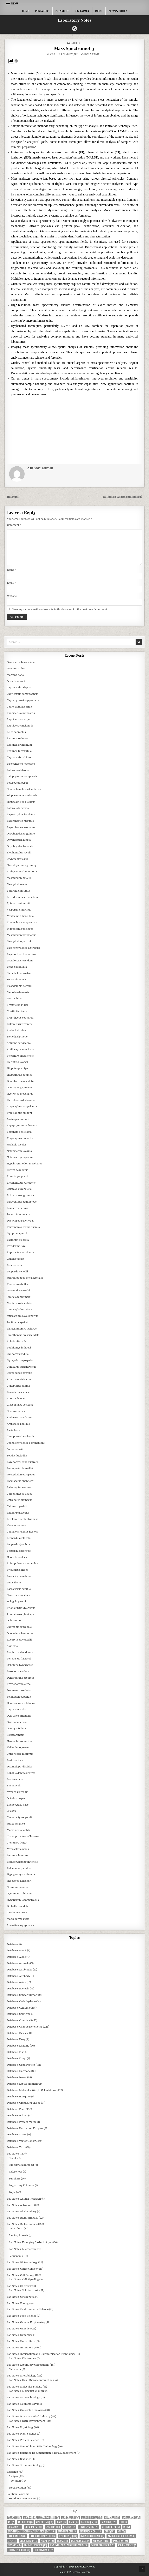 This screenshot has width=149, height=2576. What do you see at coordinates (16, 1982) in the screenshot?
I see `Database: Avian` at bounding box center [16, 1982].